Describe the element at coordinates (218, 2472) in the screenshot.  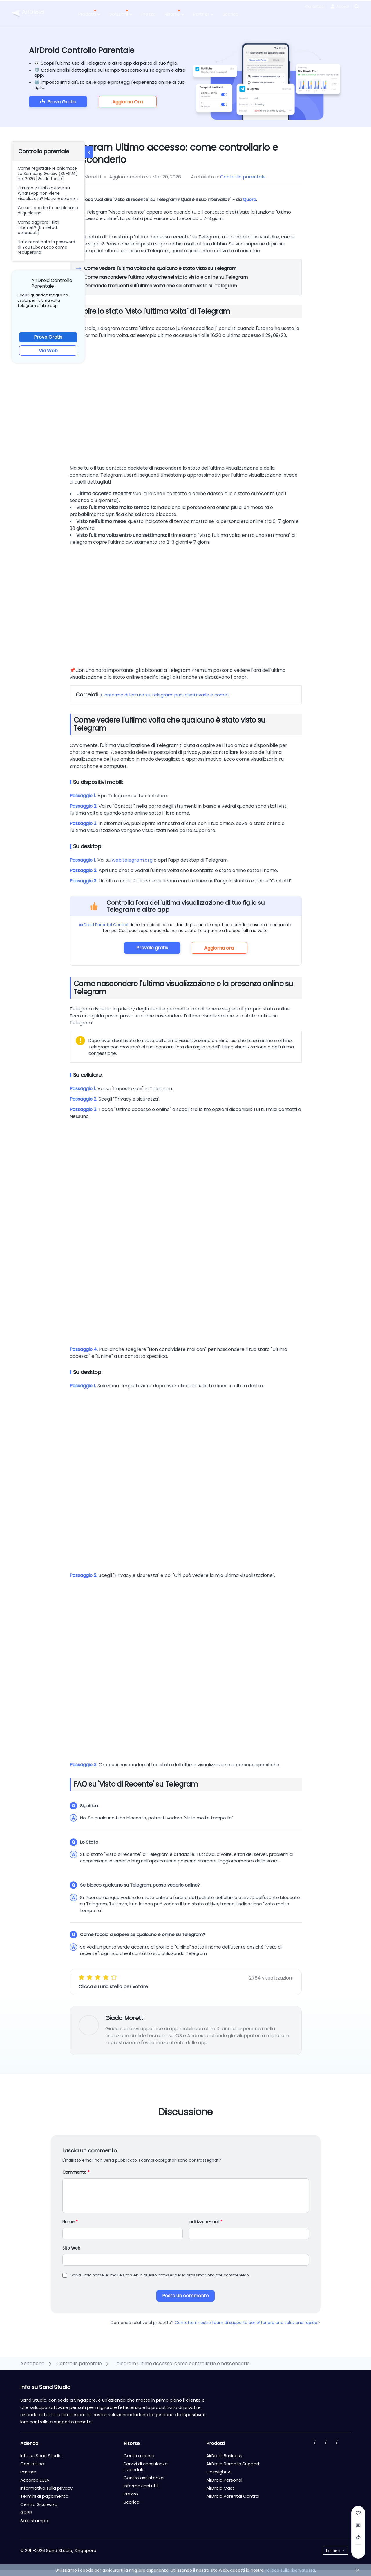
I see `GoInsight.AI` at that location.